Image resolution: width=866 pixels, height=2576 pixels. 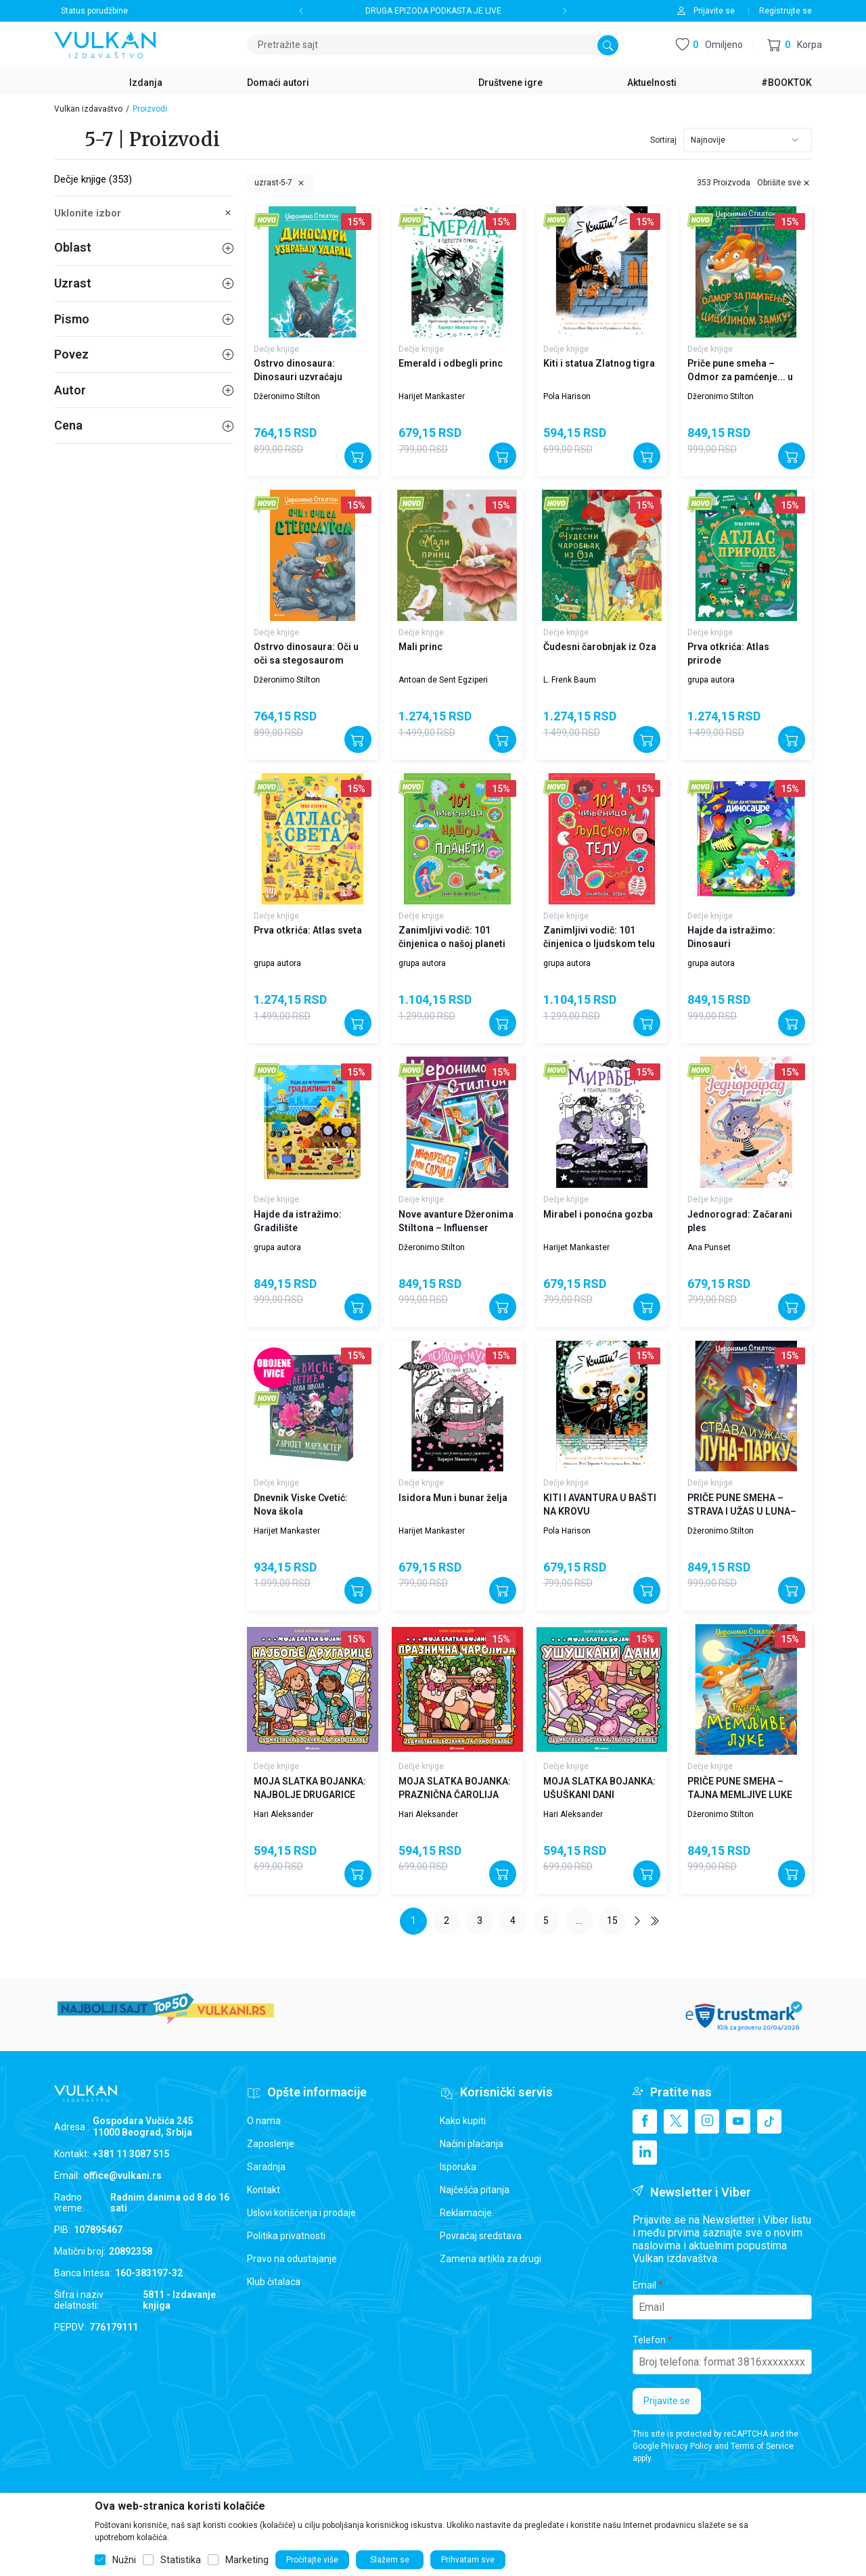 I want to click on [Facebook], so click(x=645, y=2121).